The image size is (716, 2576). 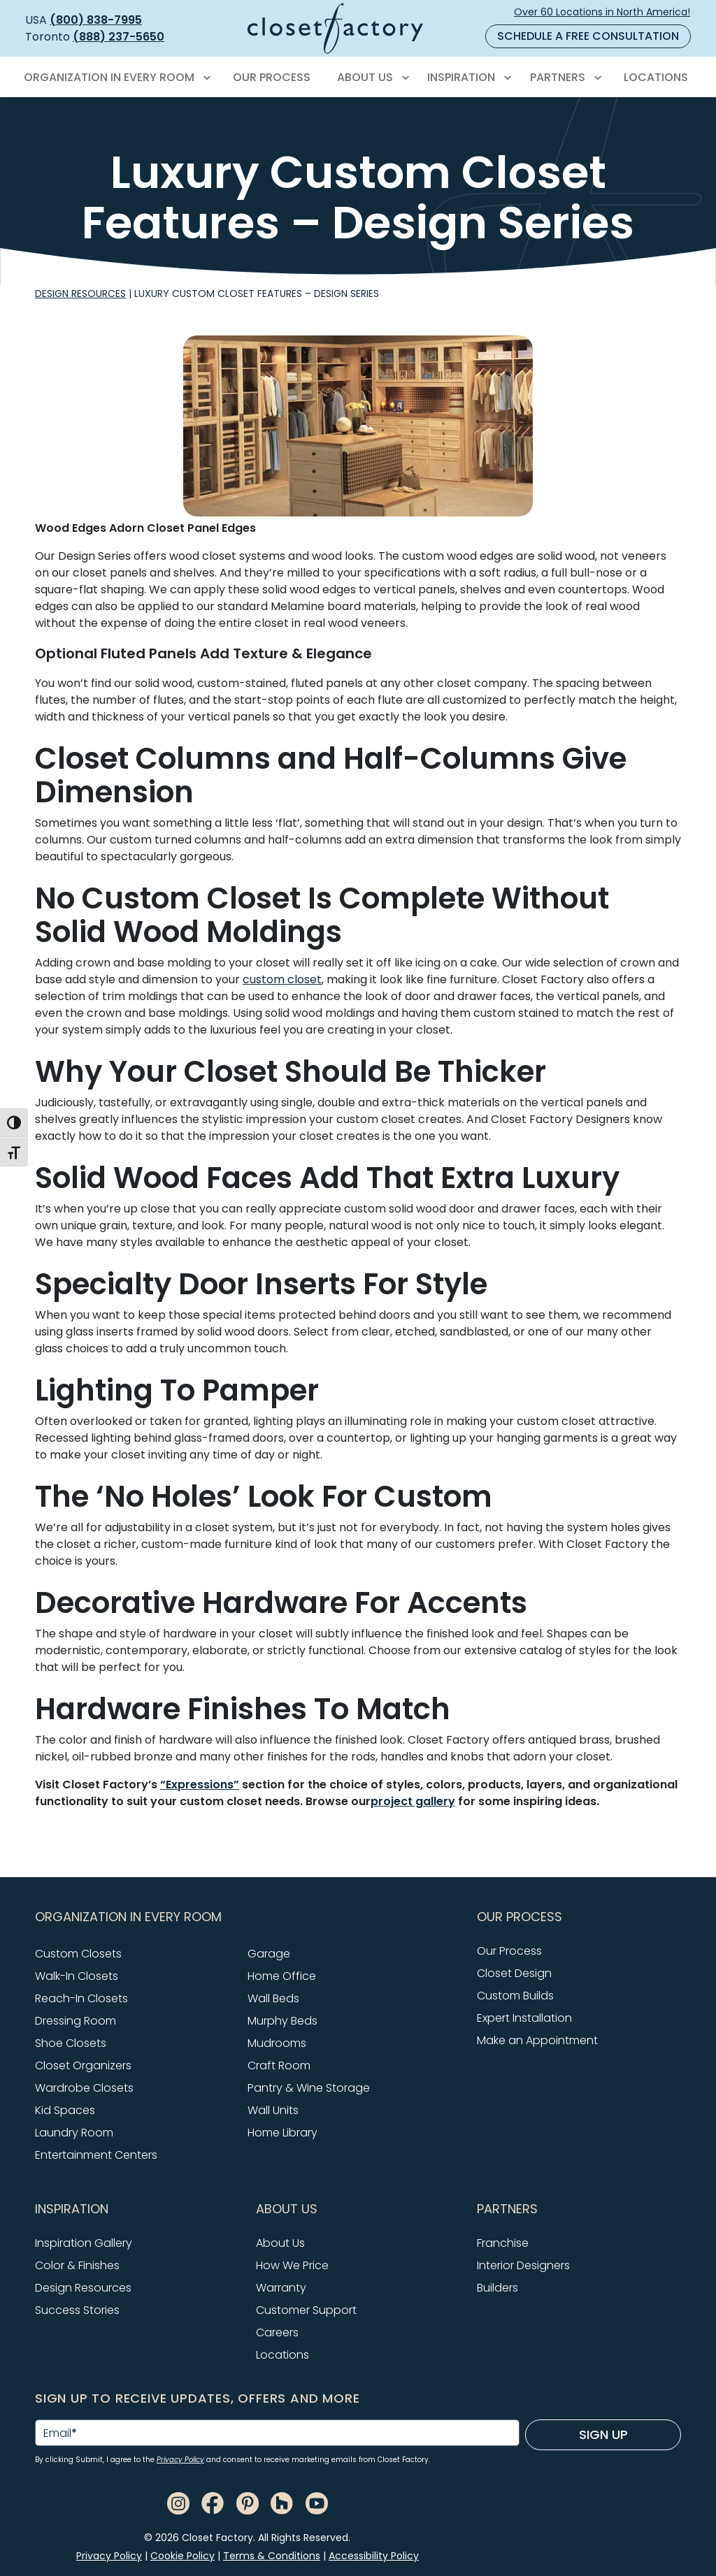 I want to click on Cookie Policy, so click(x=182, y=2556).